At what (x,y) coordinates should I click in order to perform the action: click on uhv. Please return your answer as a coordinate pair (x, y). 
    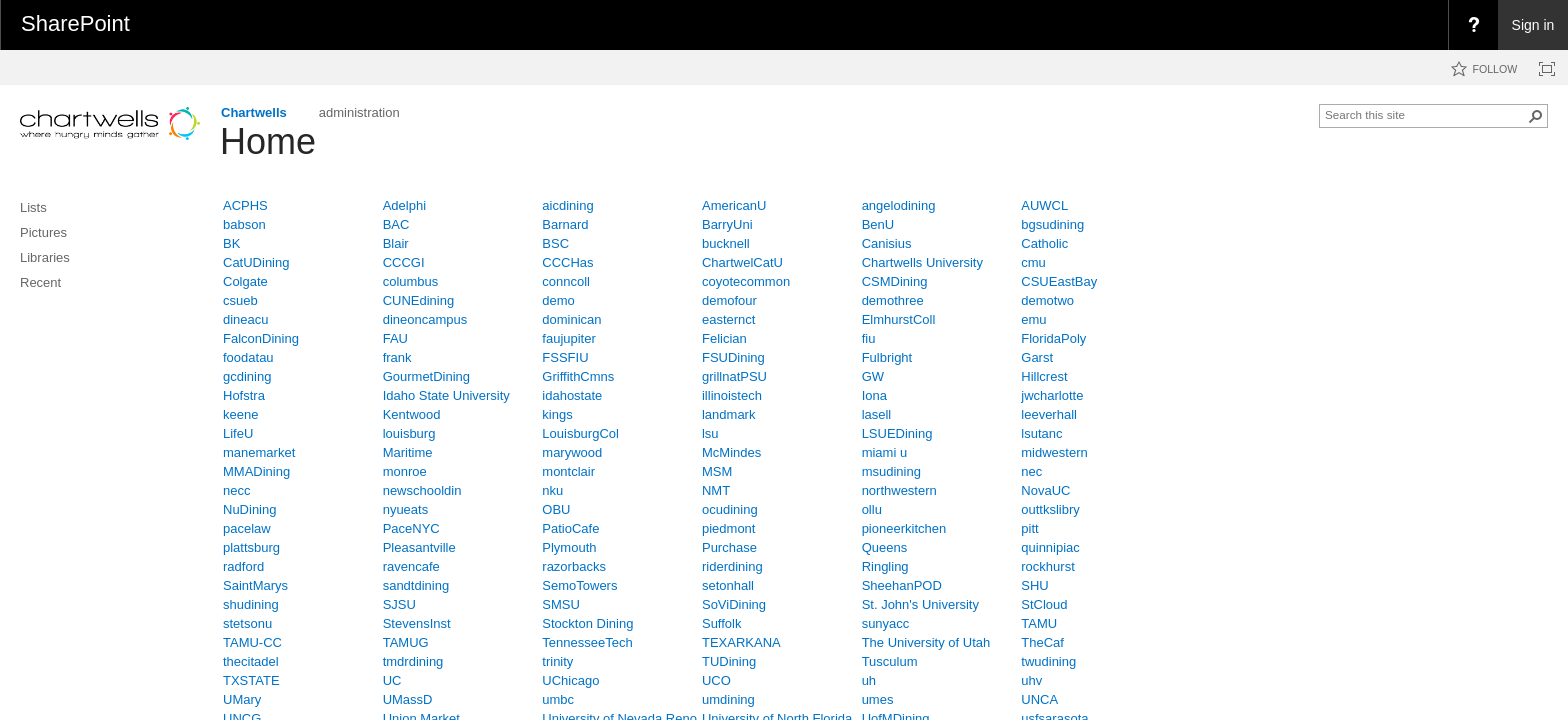
    Looking at the image, I should click on (1031, 680).